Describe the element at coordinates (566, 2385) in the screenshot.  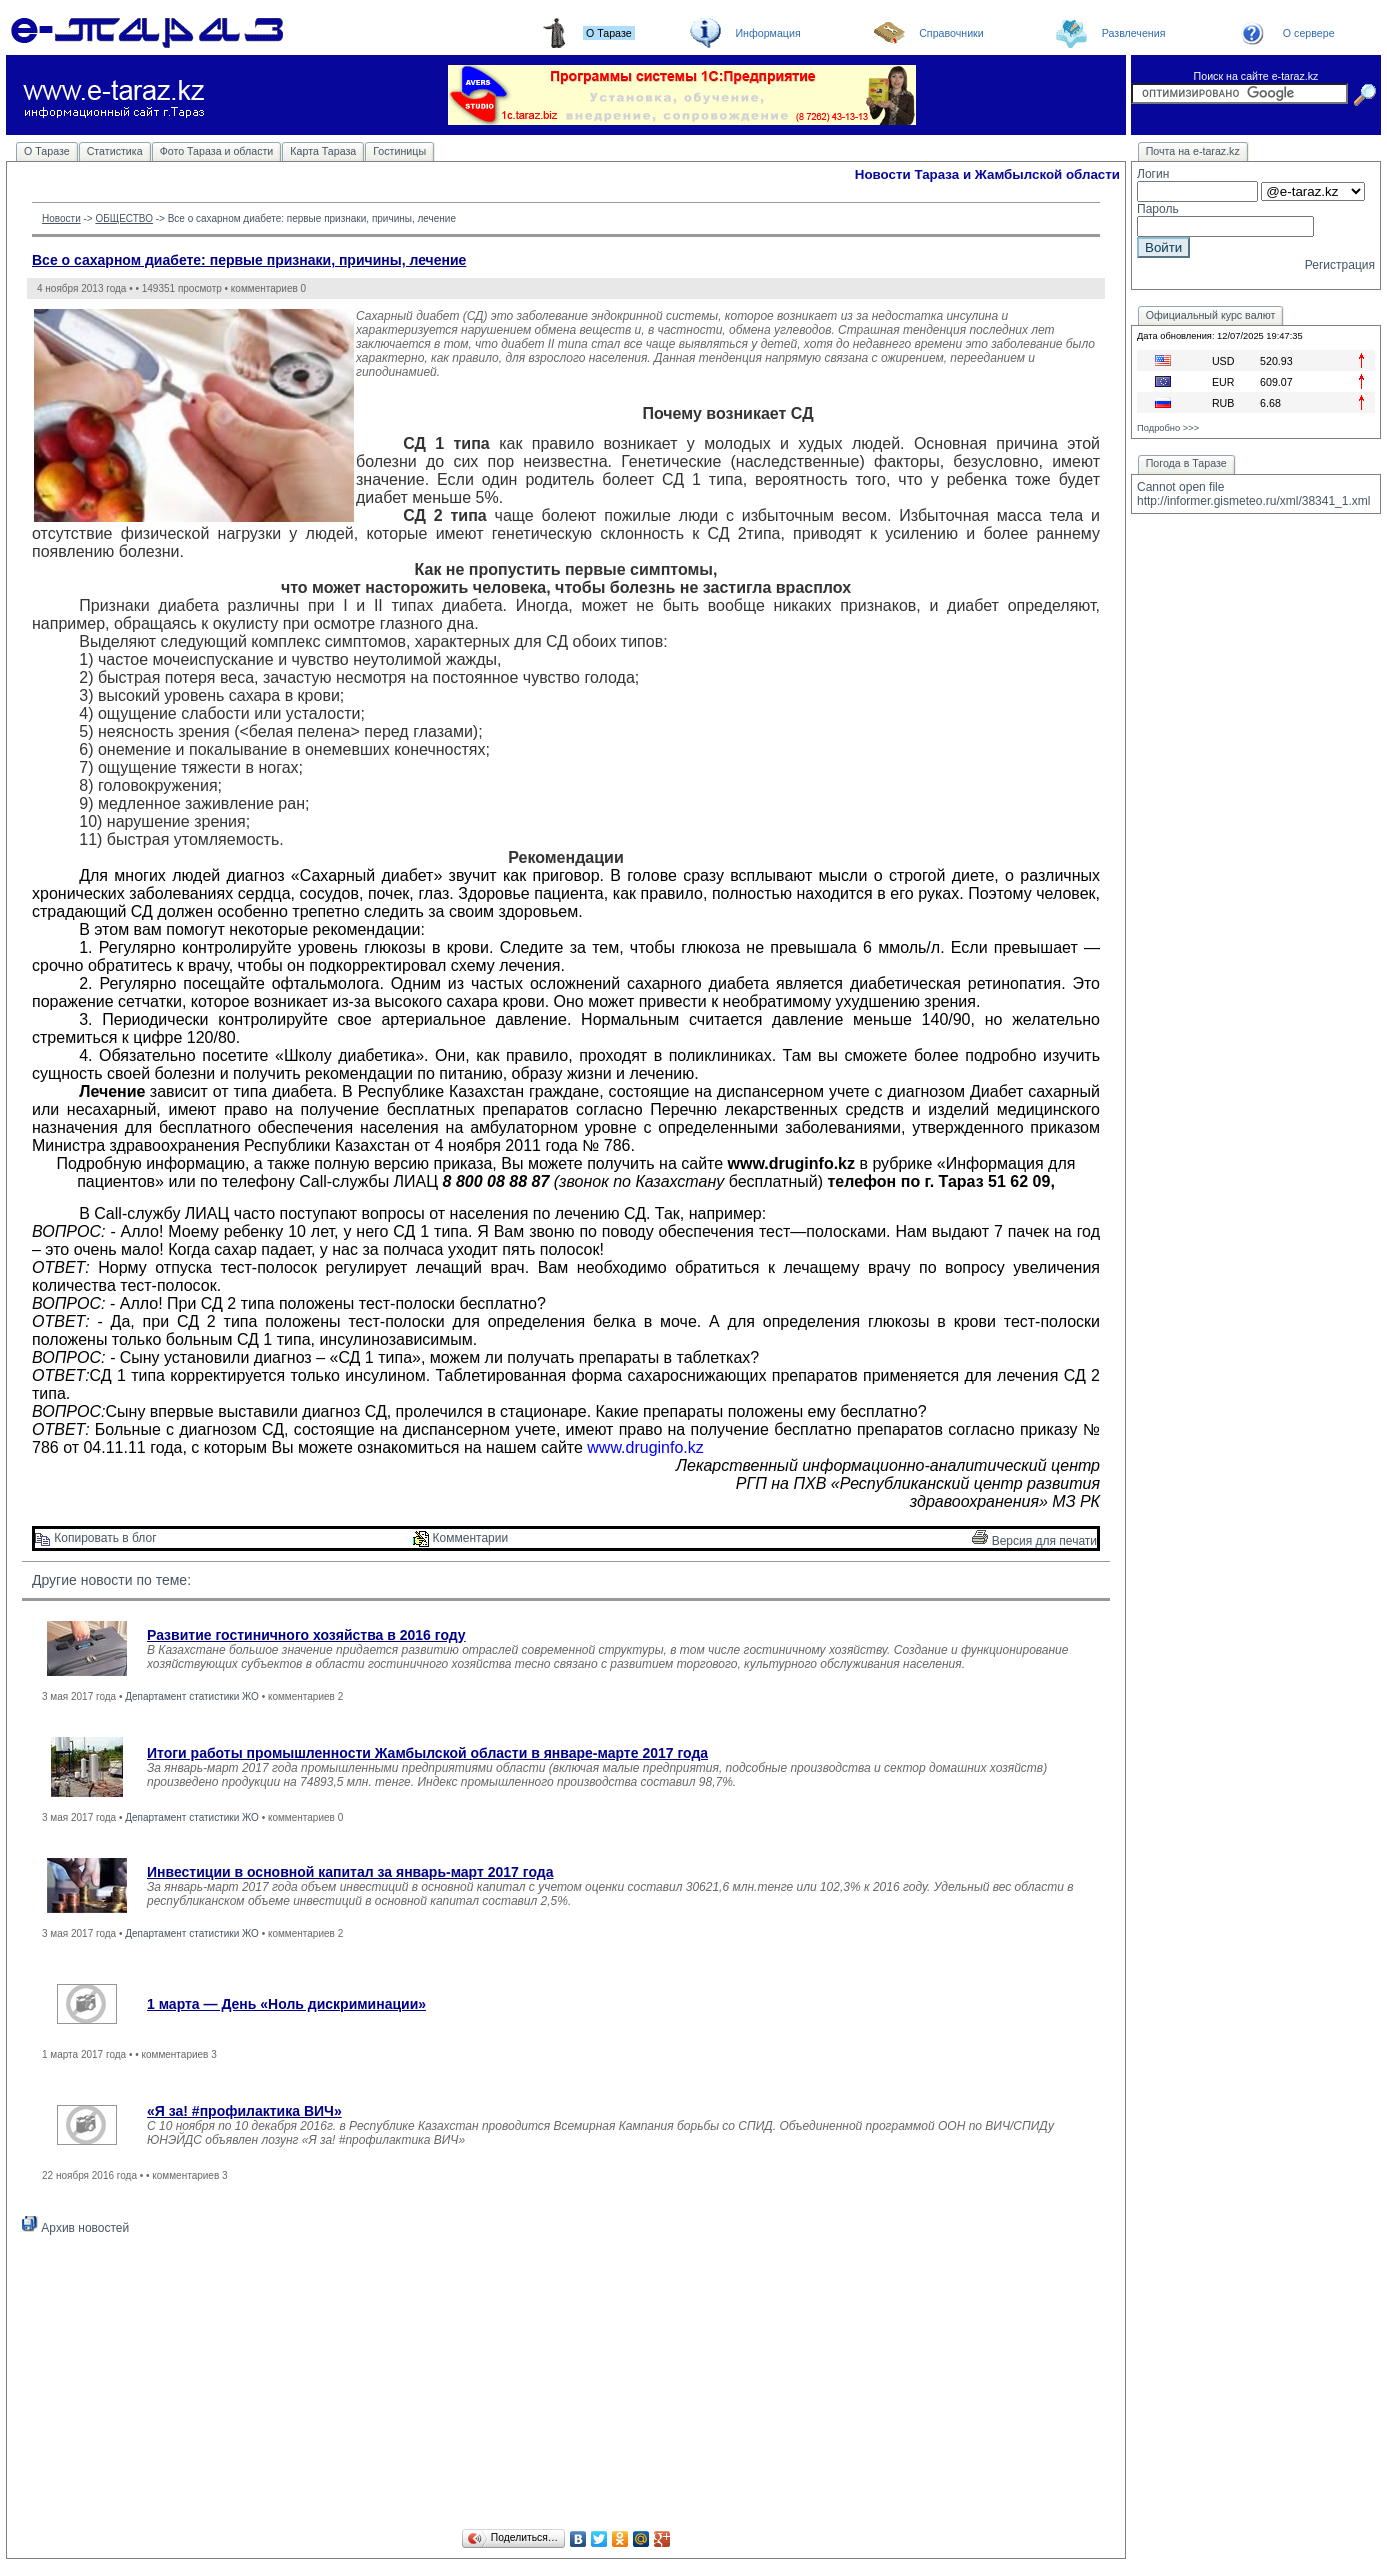
I see `[Advertisement]` at that location.